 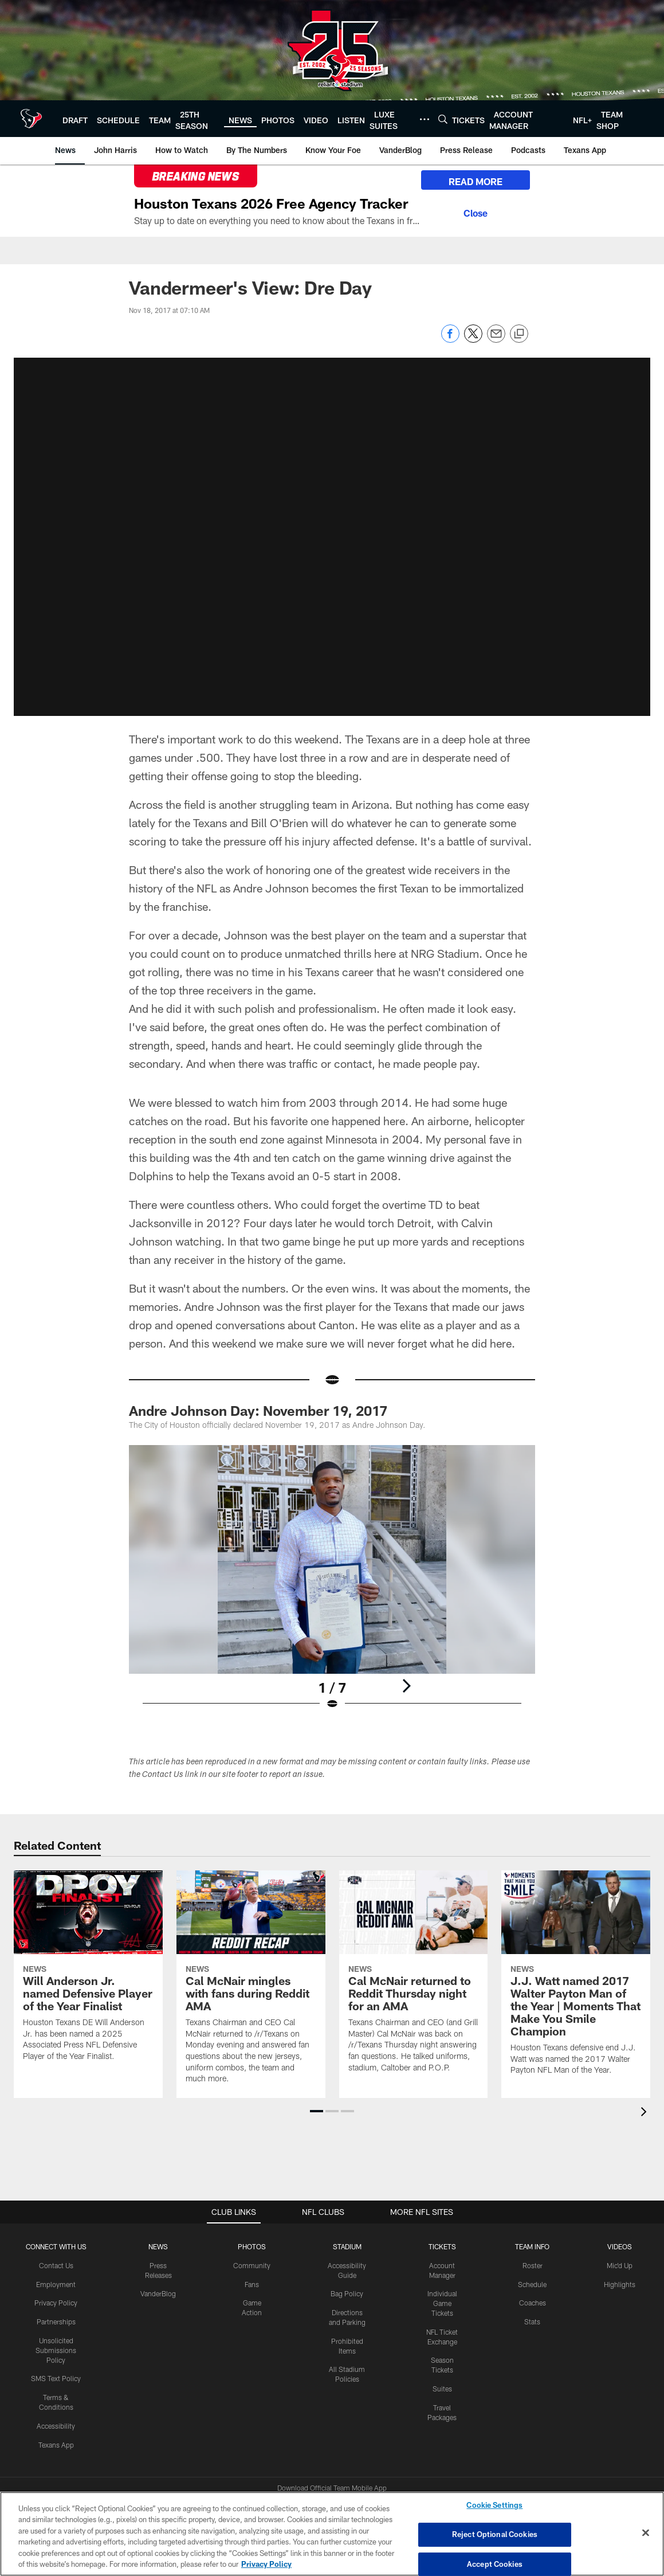 What do you see at coordinates (619, 2246) in the screenshot?
I see `Videos` at bounding box center [619, 2246].